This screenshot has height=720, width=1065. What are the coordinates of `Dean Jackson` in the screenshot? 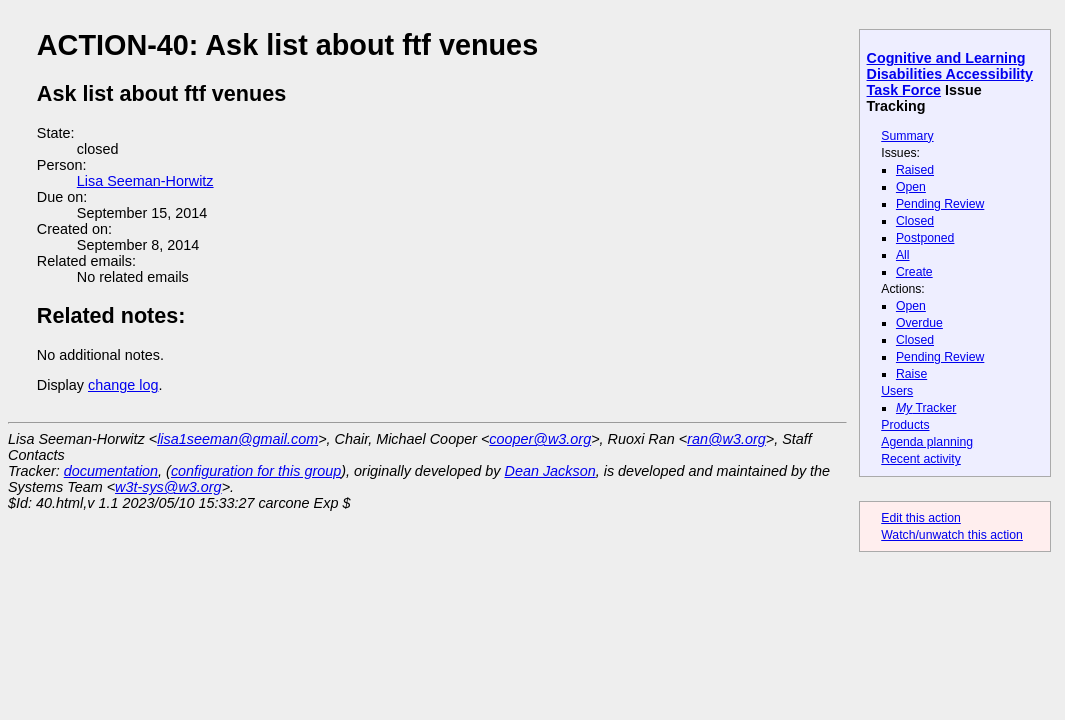 It's located at (550, 471).